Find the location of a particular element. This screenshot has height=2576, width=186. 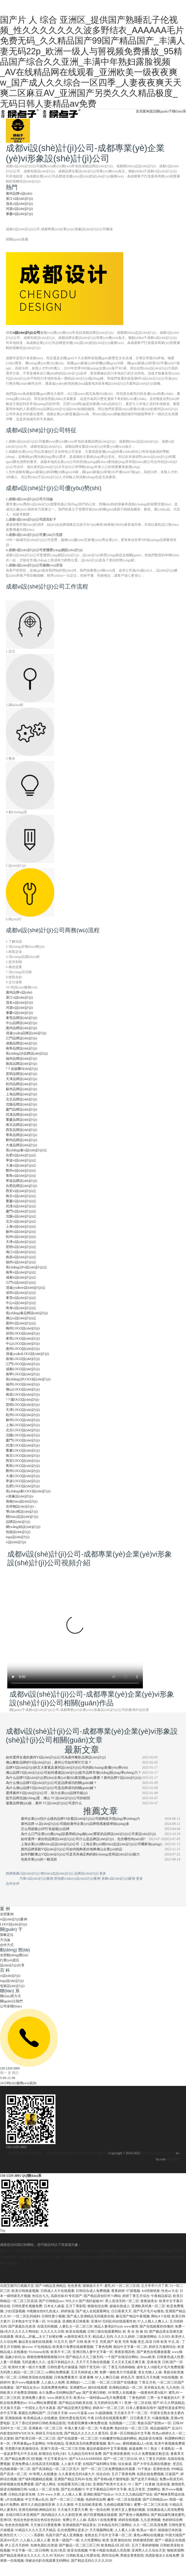

欧 美 自 拍 偷 拍 is located at coordinates (135, 2331).